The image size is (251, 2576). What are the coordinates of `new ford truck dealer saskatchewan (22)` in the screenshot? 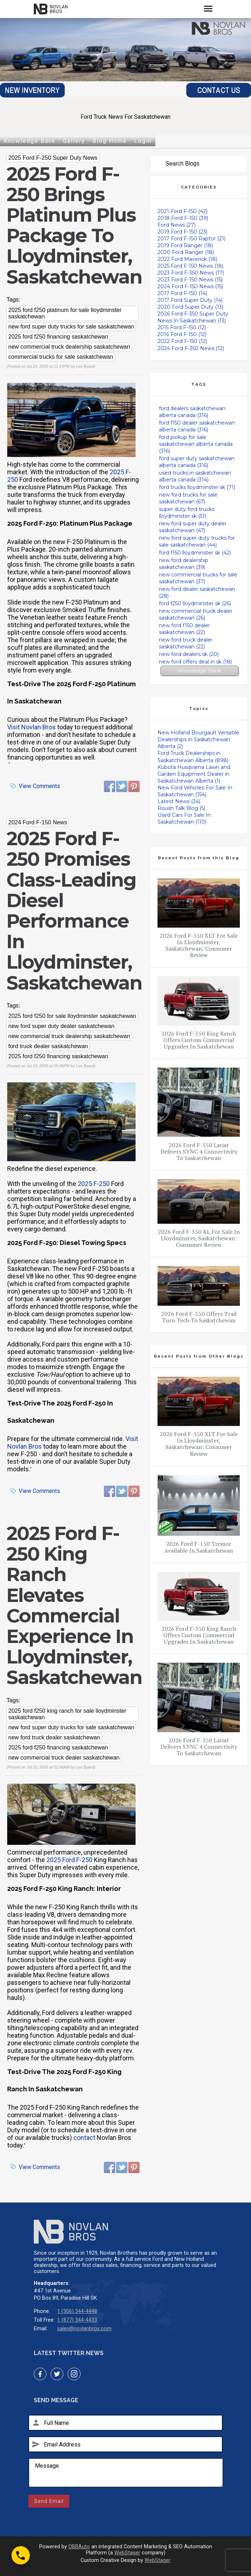 It's located at (186, 643).